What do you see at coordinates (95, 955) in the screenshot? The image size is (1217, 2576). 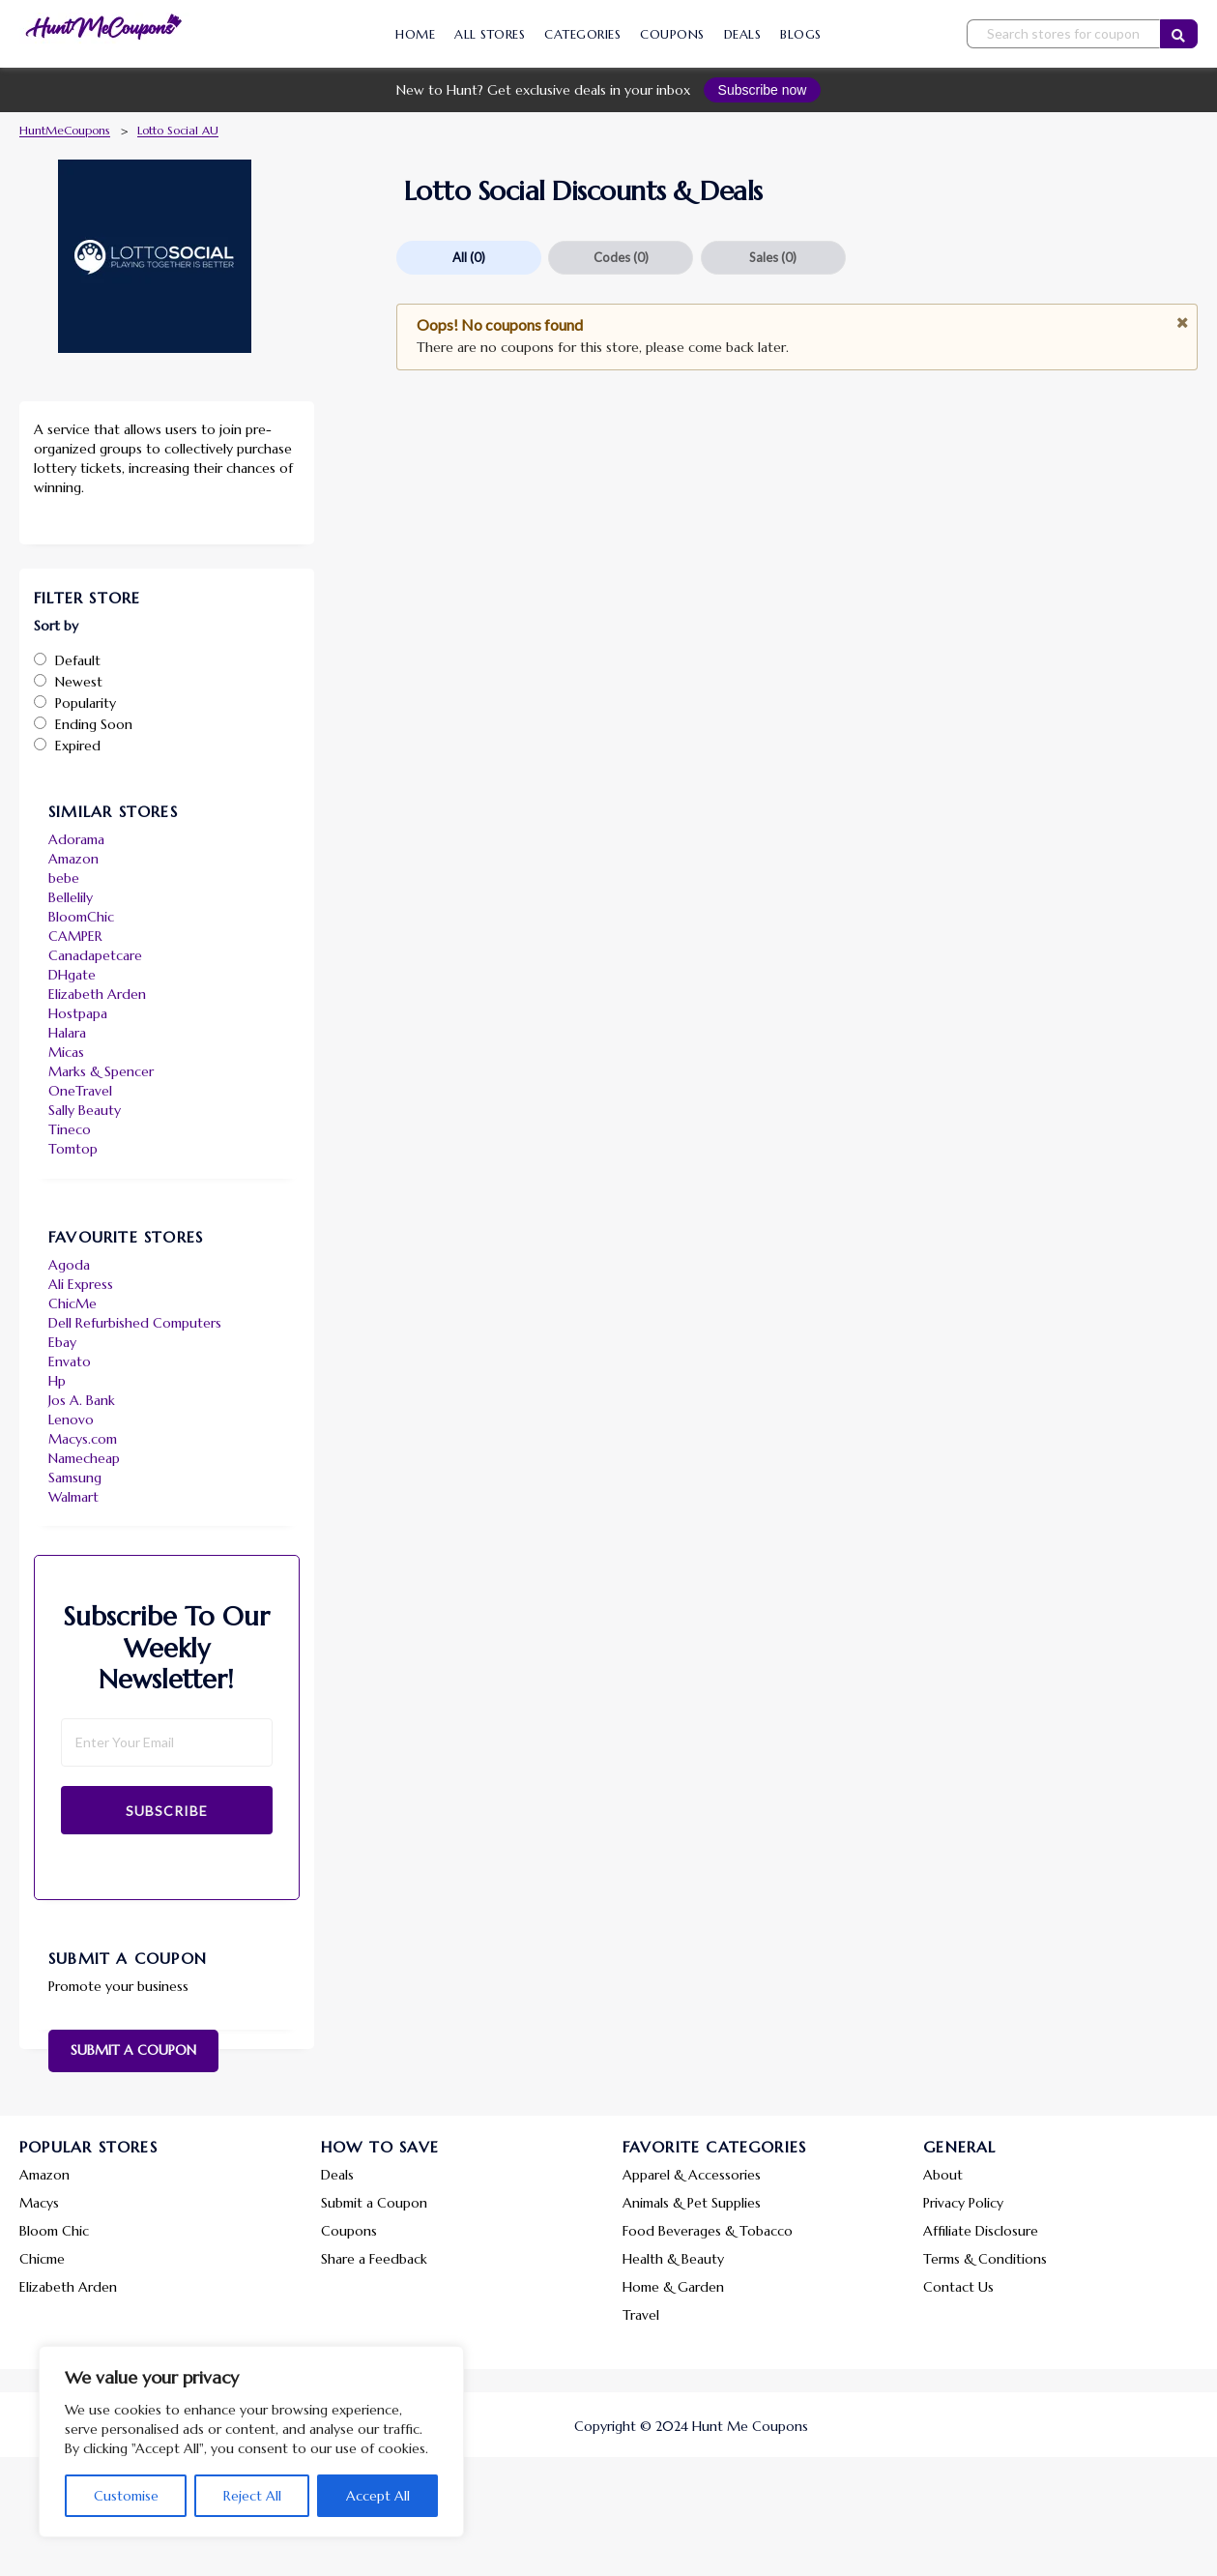 I see `Canadapetcare` at bounding box center [95, 955].